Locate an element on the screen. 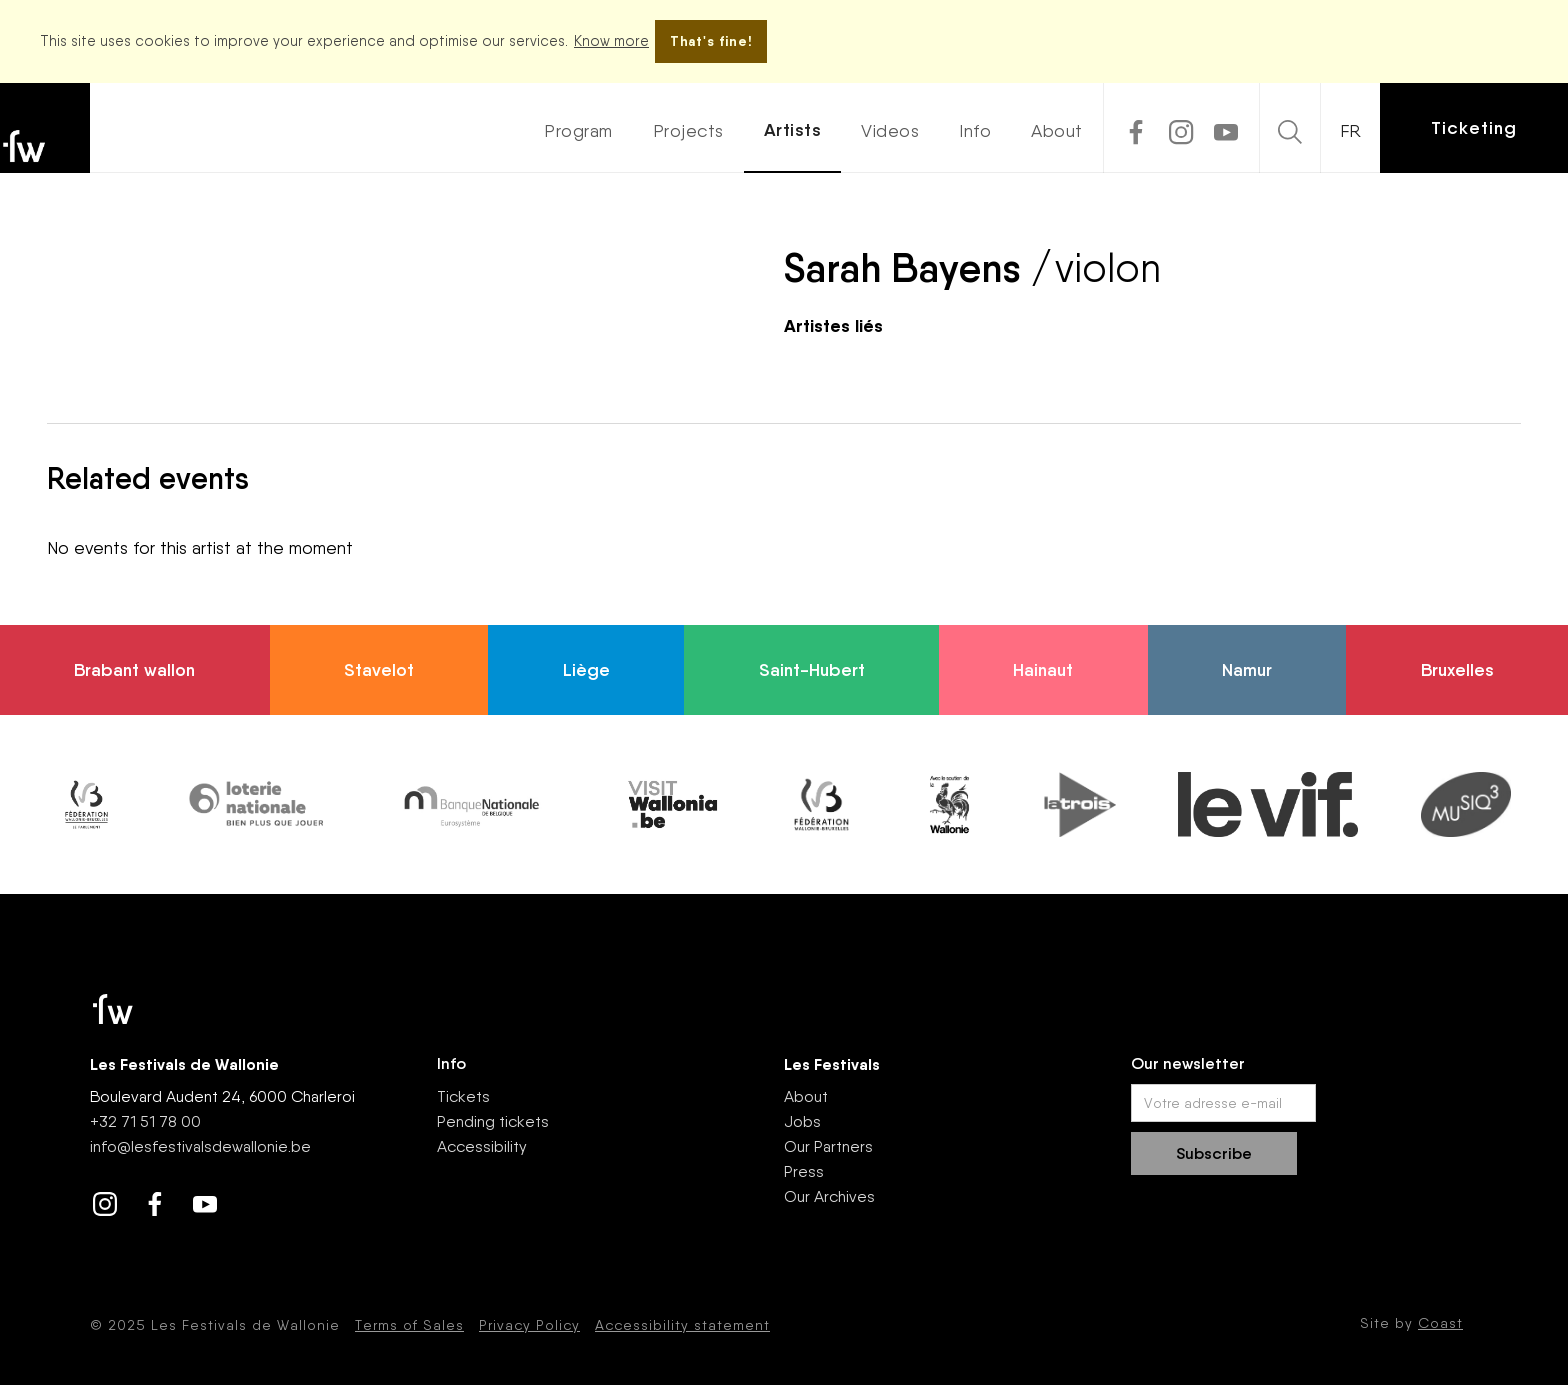  Videos is located at coordinates (890, 130).